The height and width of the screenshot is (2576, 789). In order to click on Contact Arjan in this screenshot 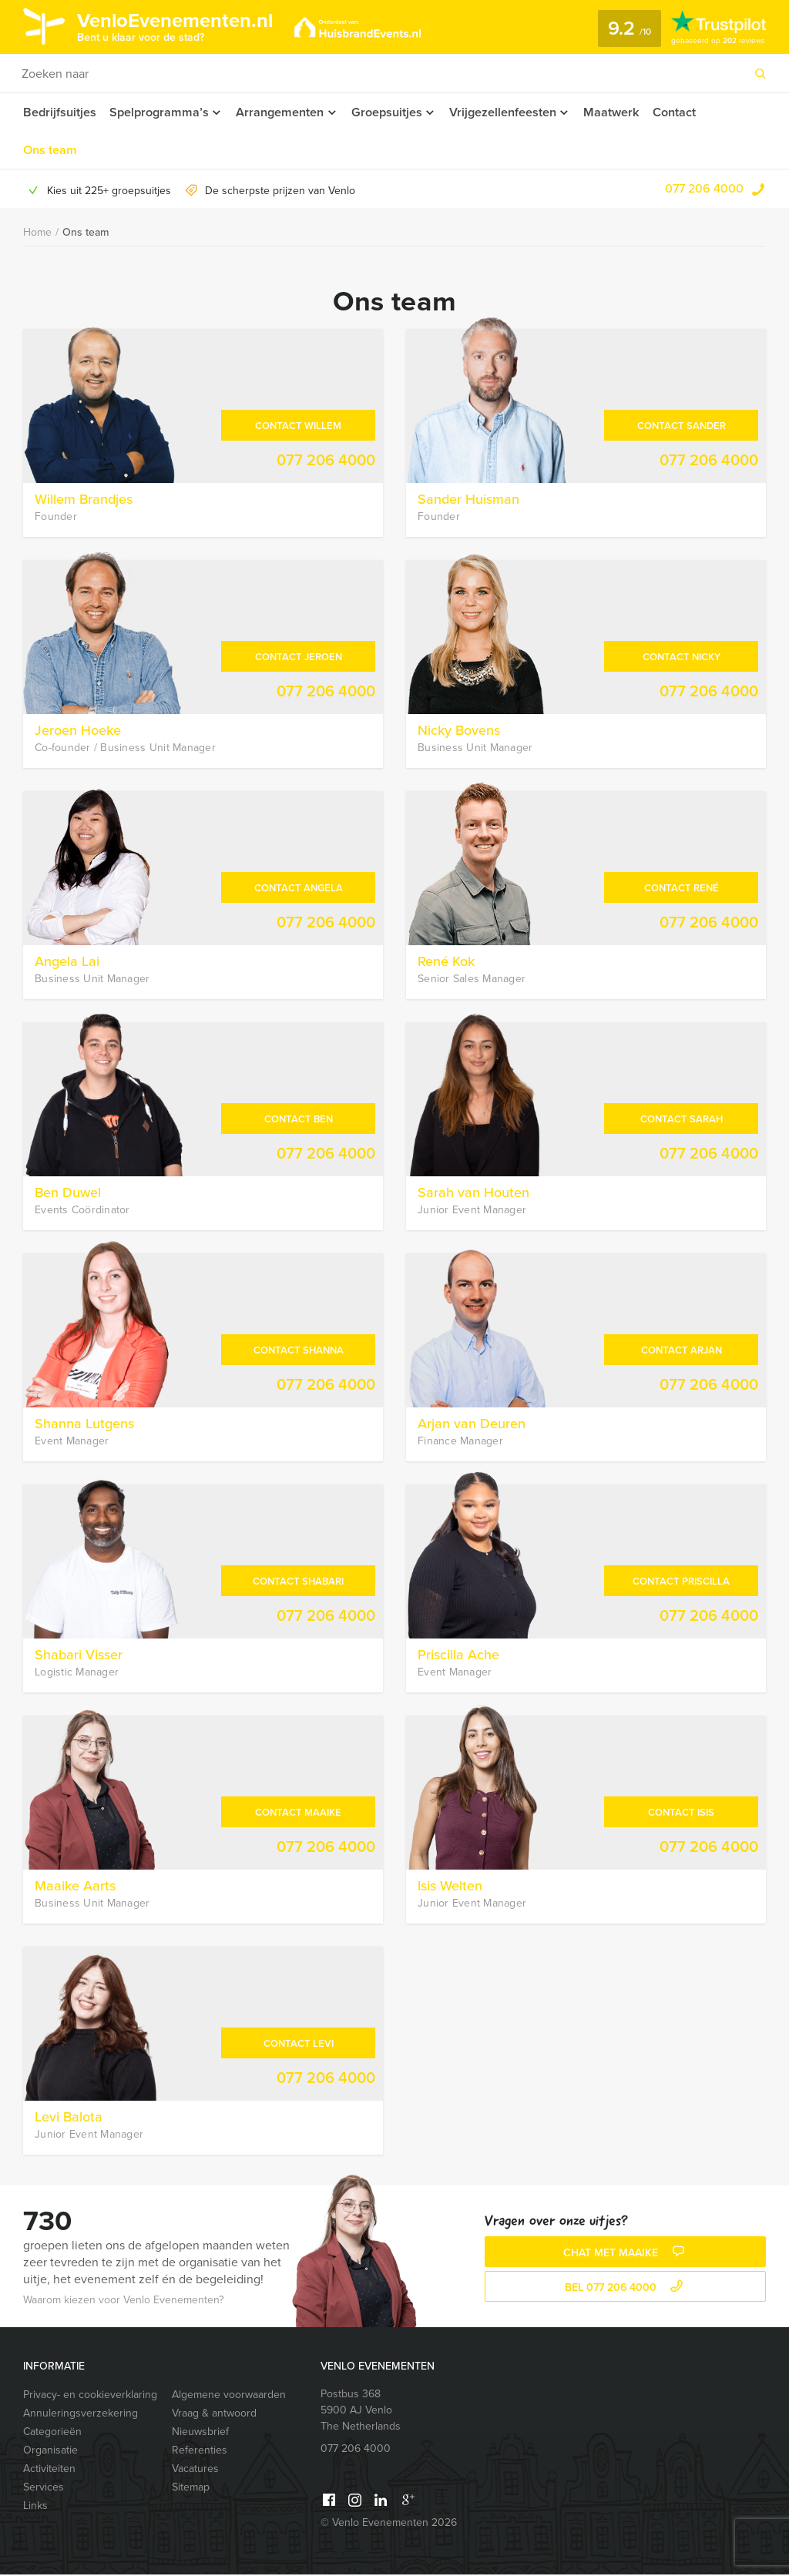, I will do `click(681, 1351)`.